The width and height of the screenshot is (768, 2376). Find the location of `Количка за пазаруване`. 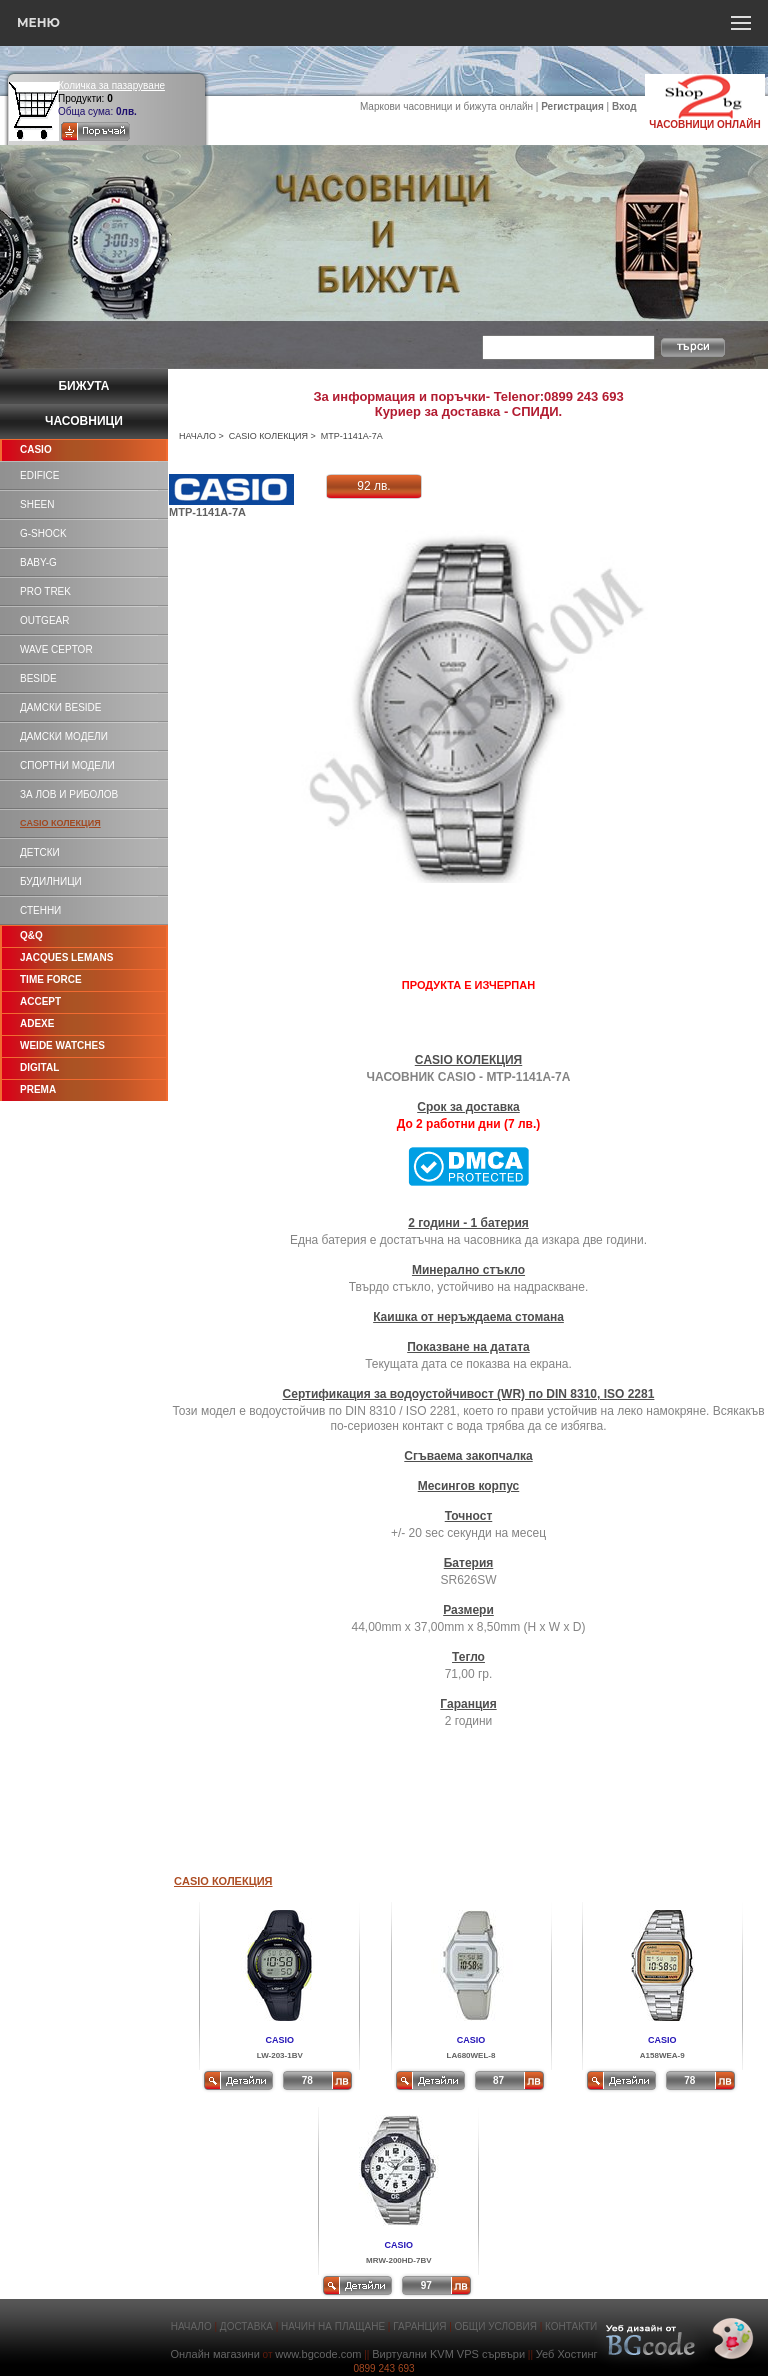

Количка за пазаруване is located at coordinates (111, 85).